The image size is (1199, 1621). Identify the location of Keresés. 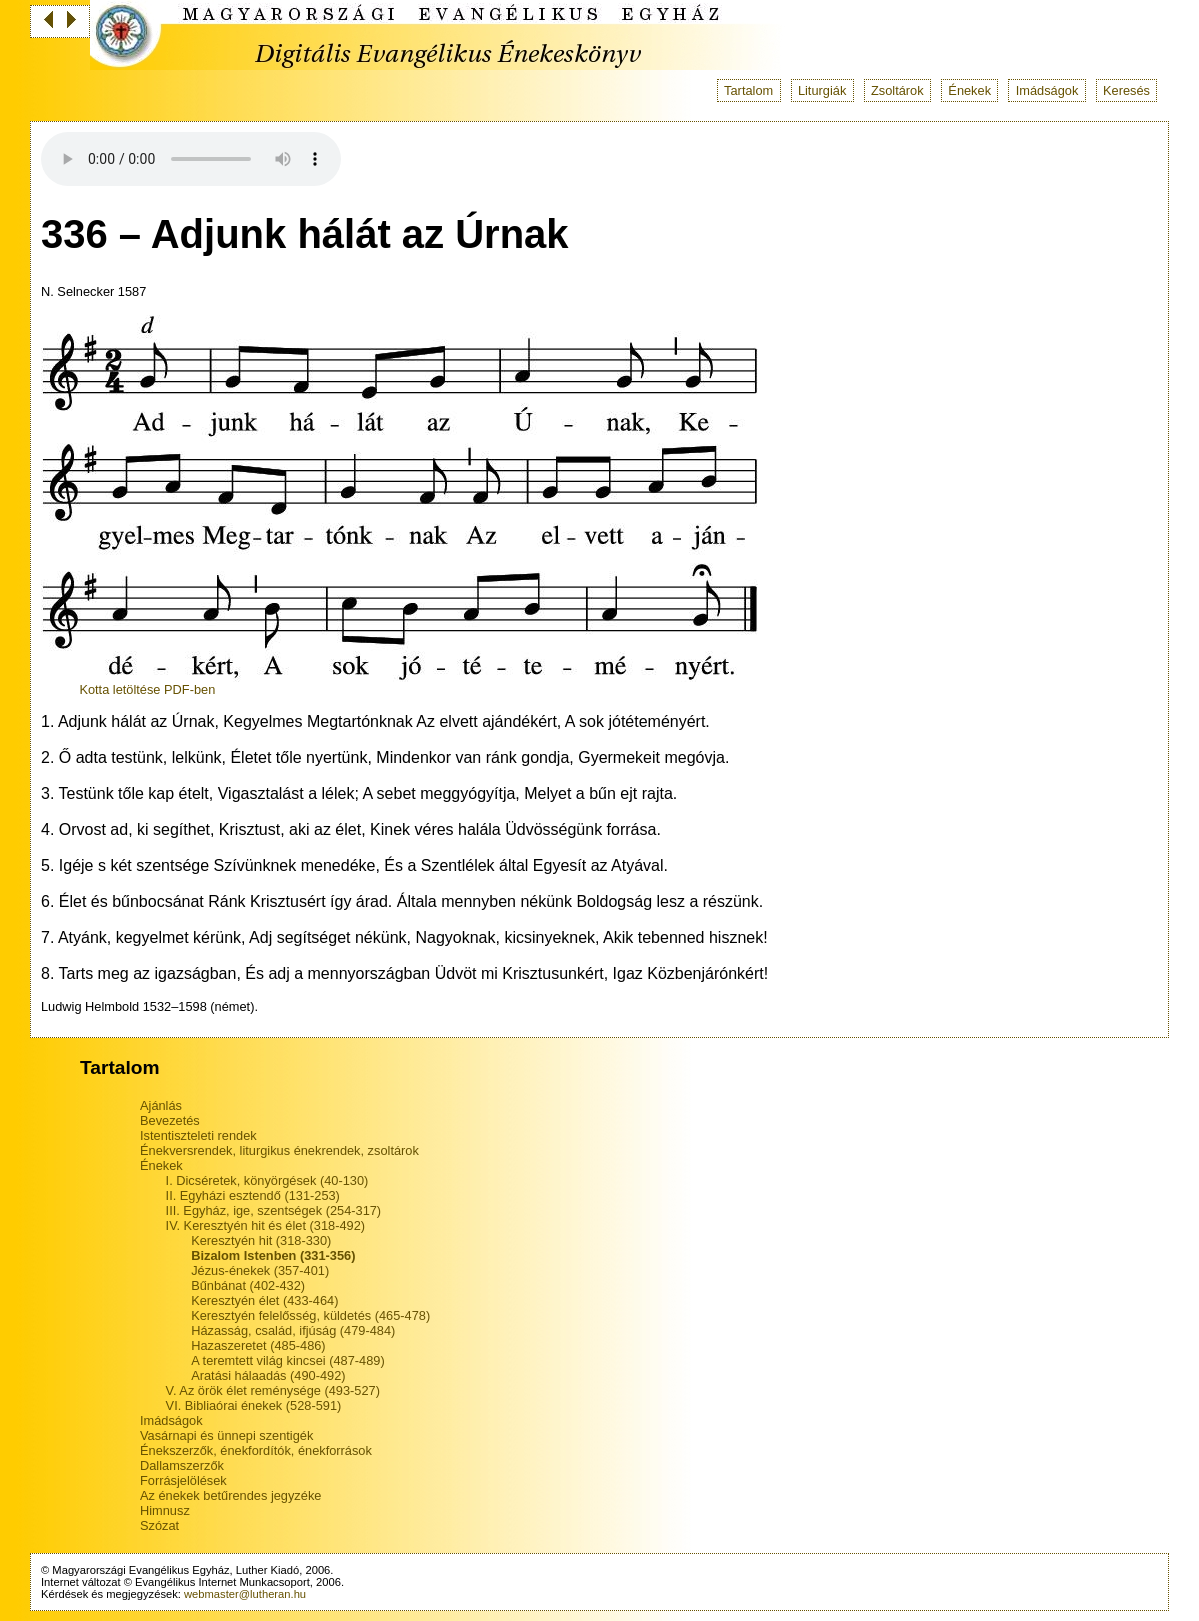
(1126, 90).